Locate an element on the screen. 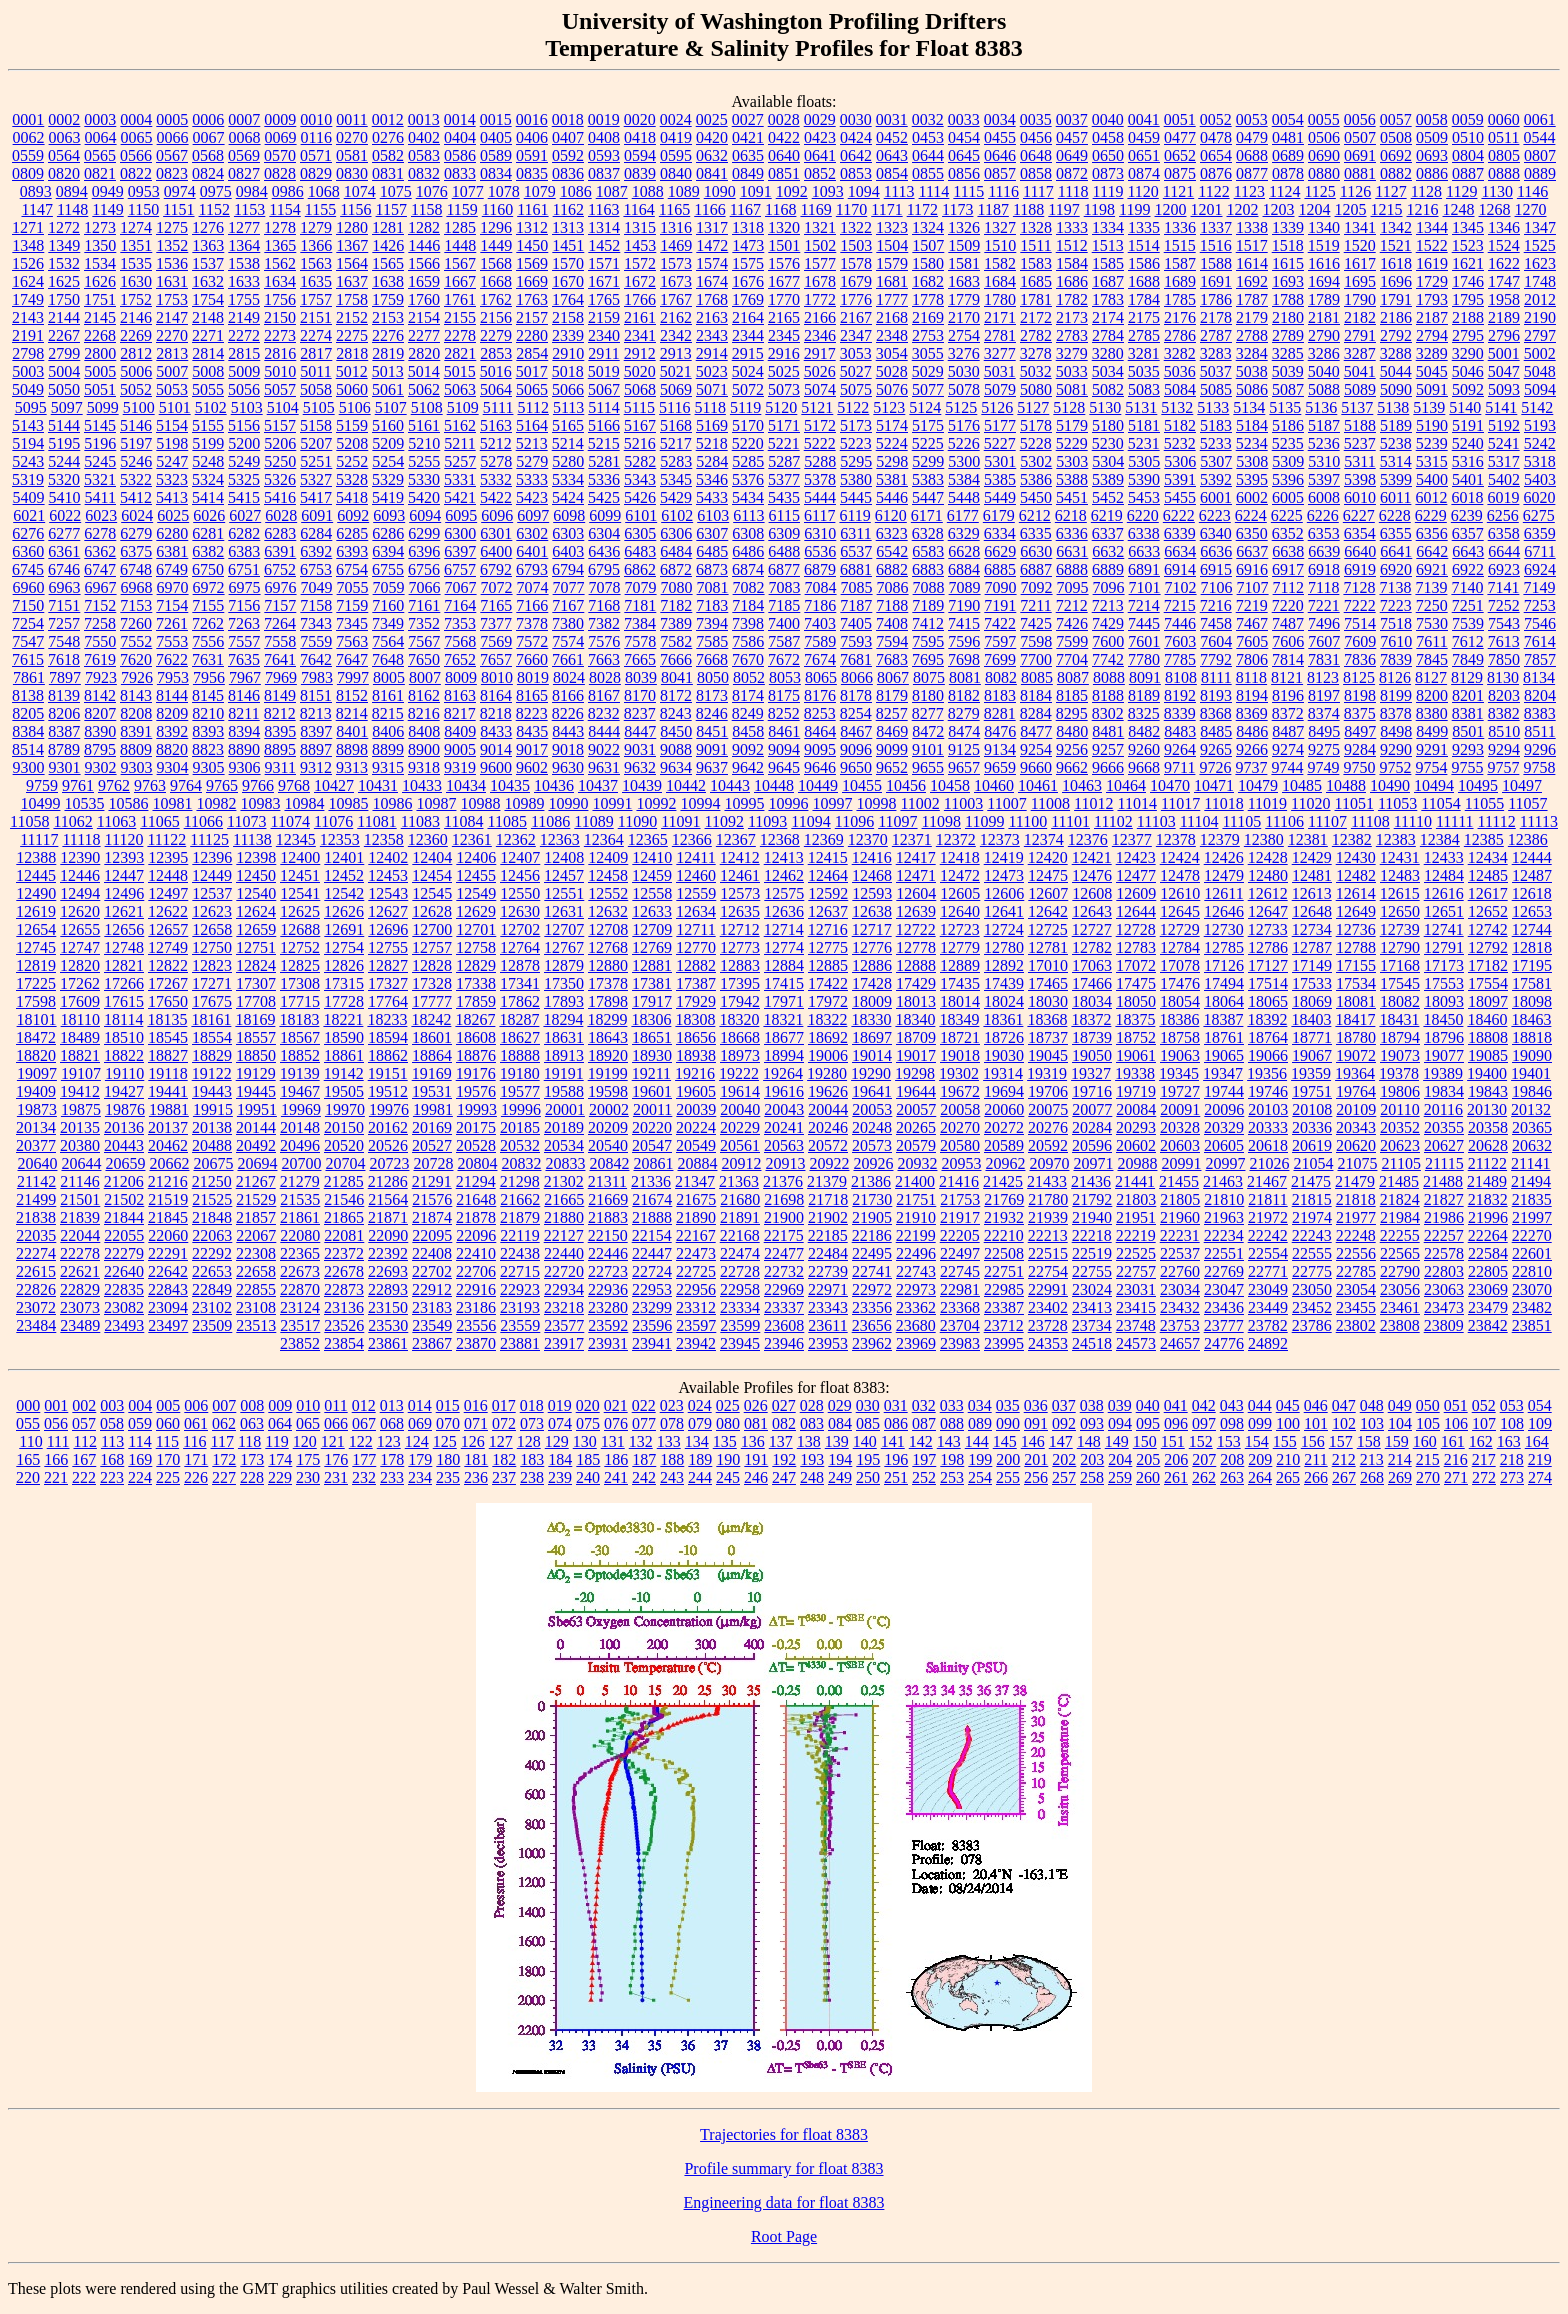  242 is located at coordinates (644, 1477).